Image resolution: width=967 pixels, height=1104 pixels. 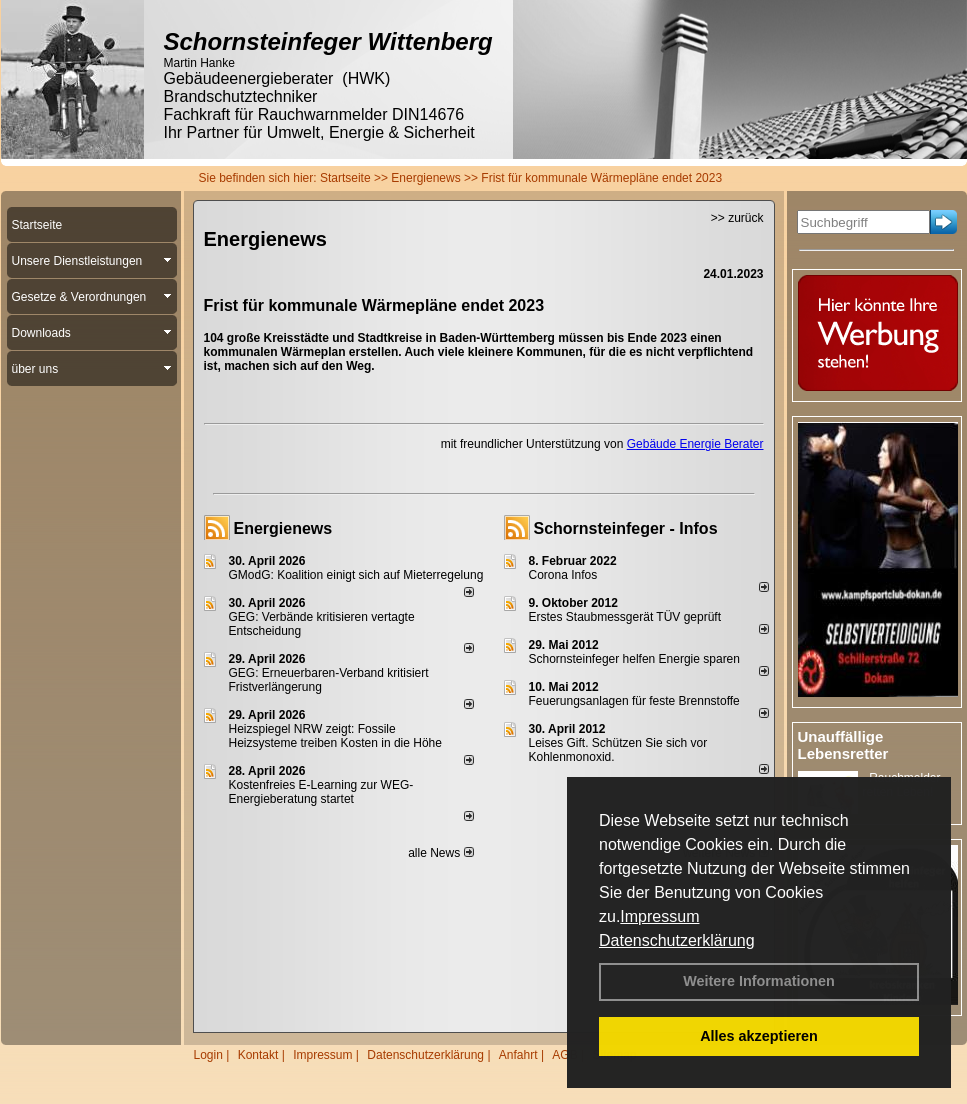 I want to click on Energienews, so click(x=283, y=528).